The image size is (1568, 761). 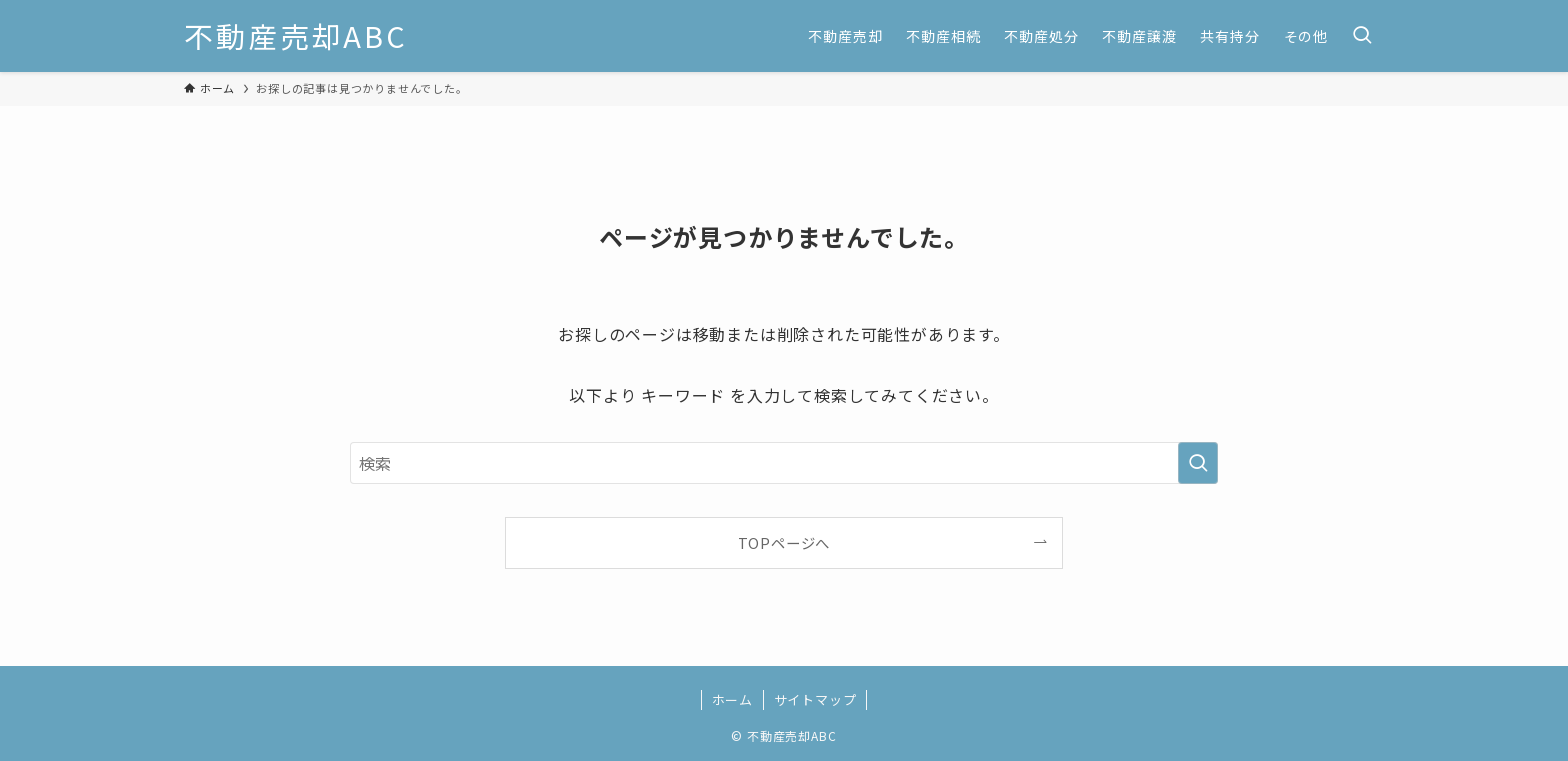 What do you see at coordinates (784, 463) in the screenshot?
I see `[検索ワード]` at bounding box center [784, 463].